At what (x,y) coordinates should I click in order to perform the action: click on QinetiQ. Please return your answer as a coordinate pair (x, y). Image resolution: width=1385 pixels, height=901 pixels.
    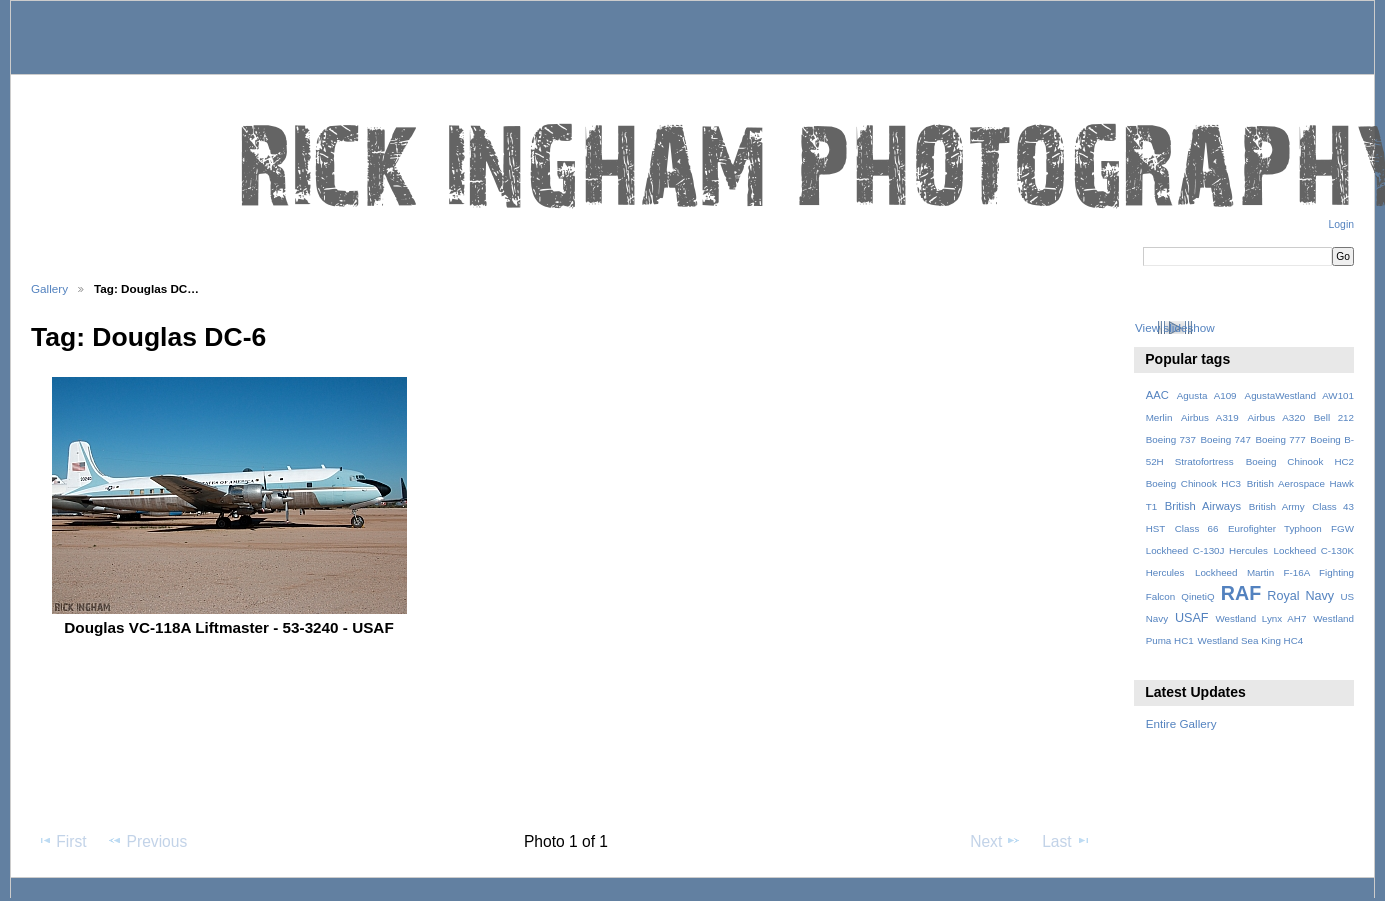
    Looking at the image, I should click on (1197, 596).